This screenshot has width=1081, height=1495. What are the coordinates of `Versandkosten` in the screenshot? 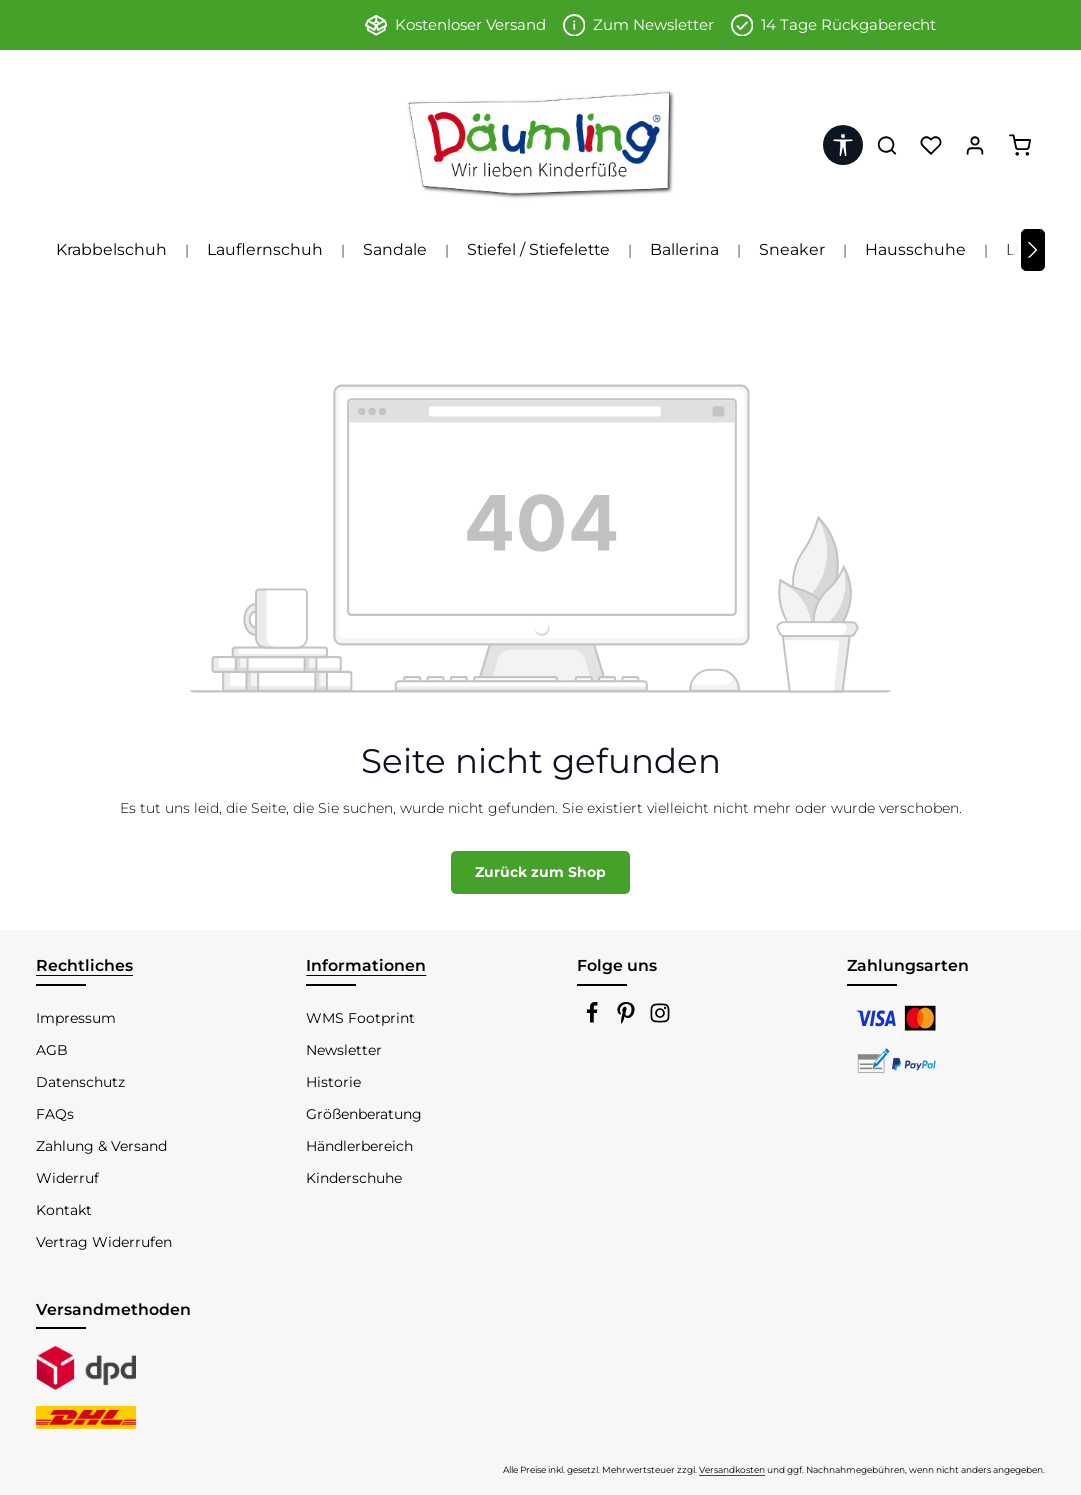 It's located at (732, 1469).